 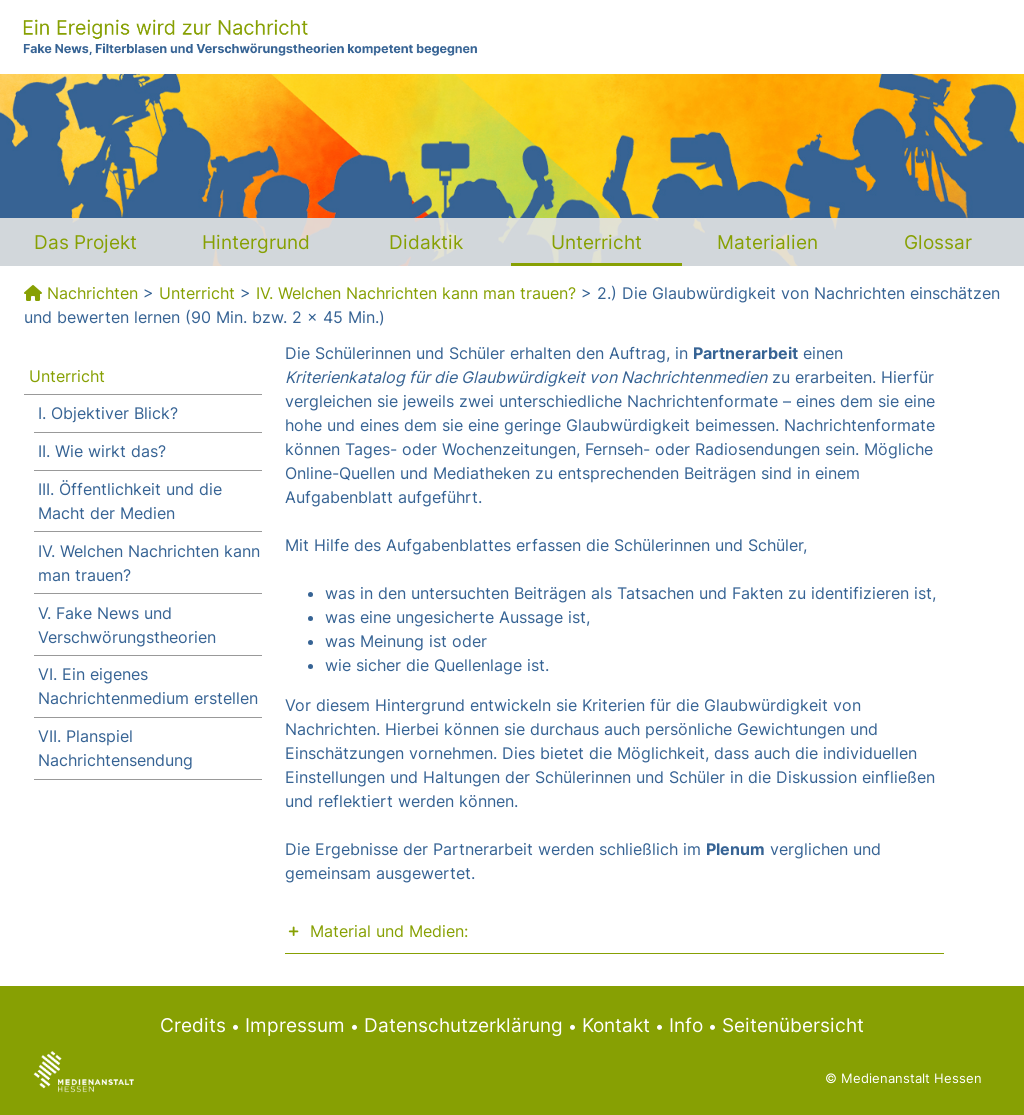 What do you see at coordinates (463, 1025) in the screenshot?
I see `Datenschutzerklärung` at bounding box center [463, 1025].